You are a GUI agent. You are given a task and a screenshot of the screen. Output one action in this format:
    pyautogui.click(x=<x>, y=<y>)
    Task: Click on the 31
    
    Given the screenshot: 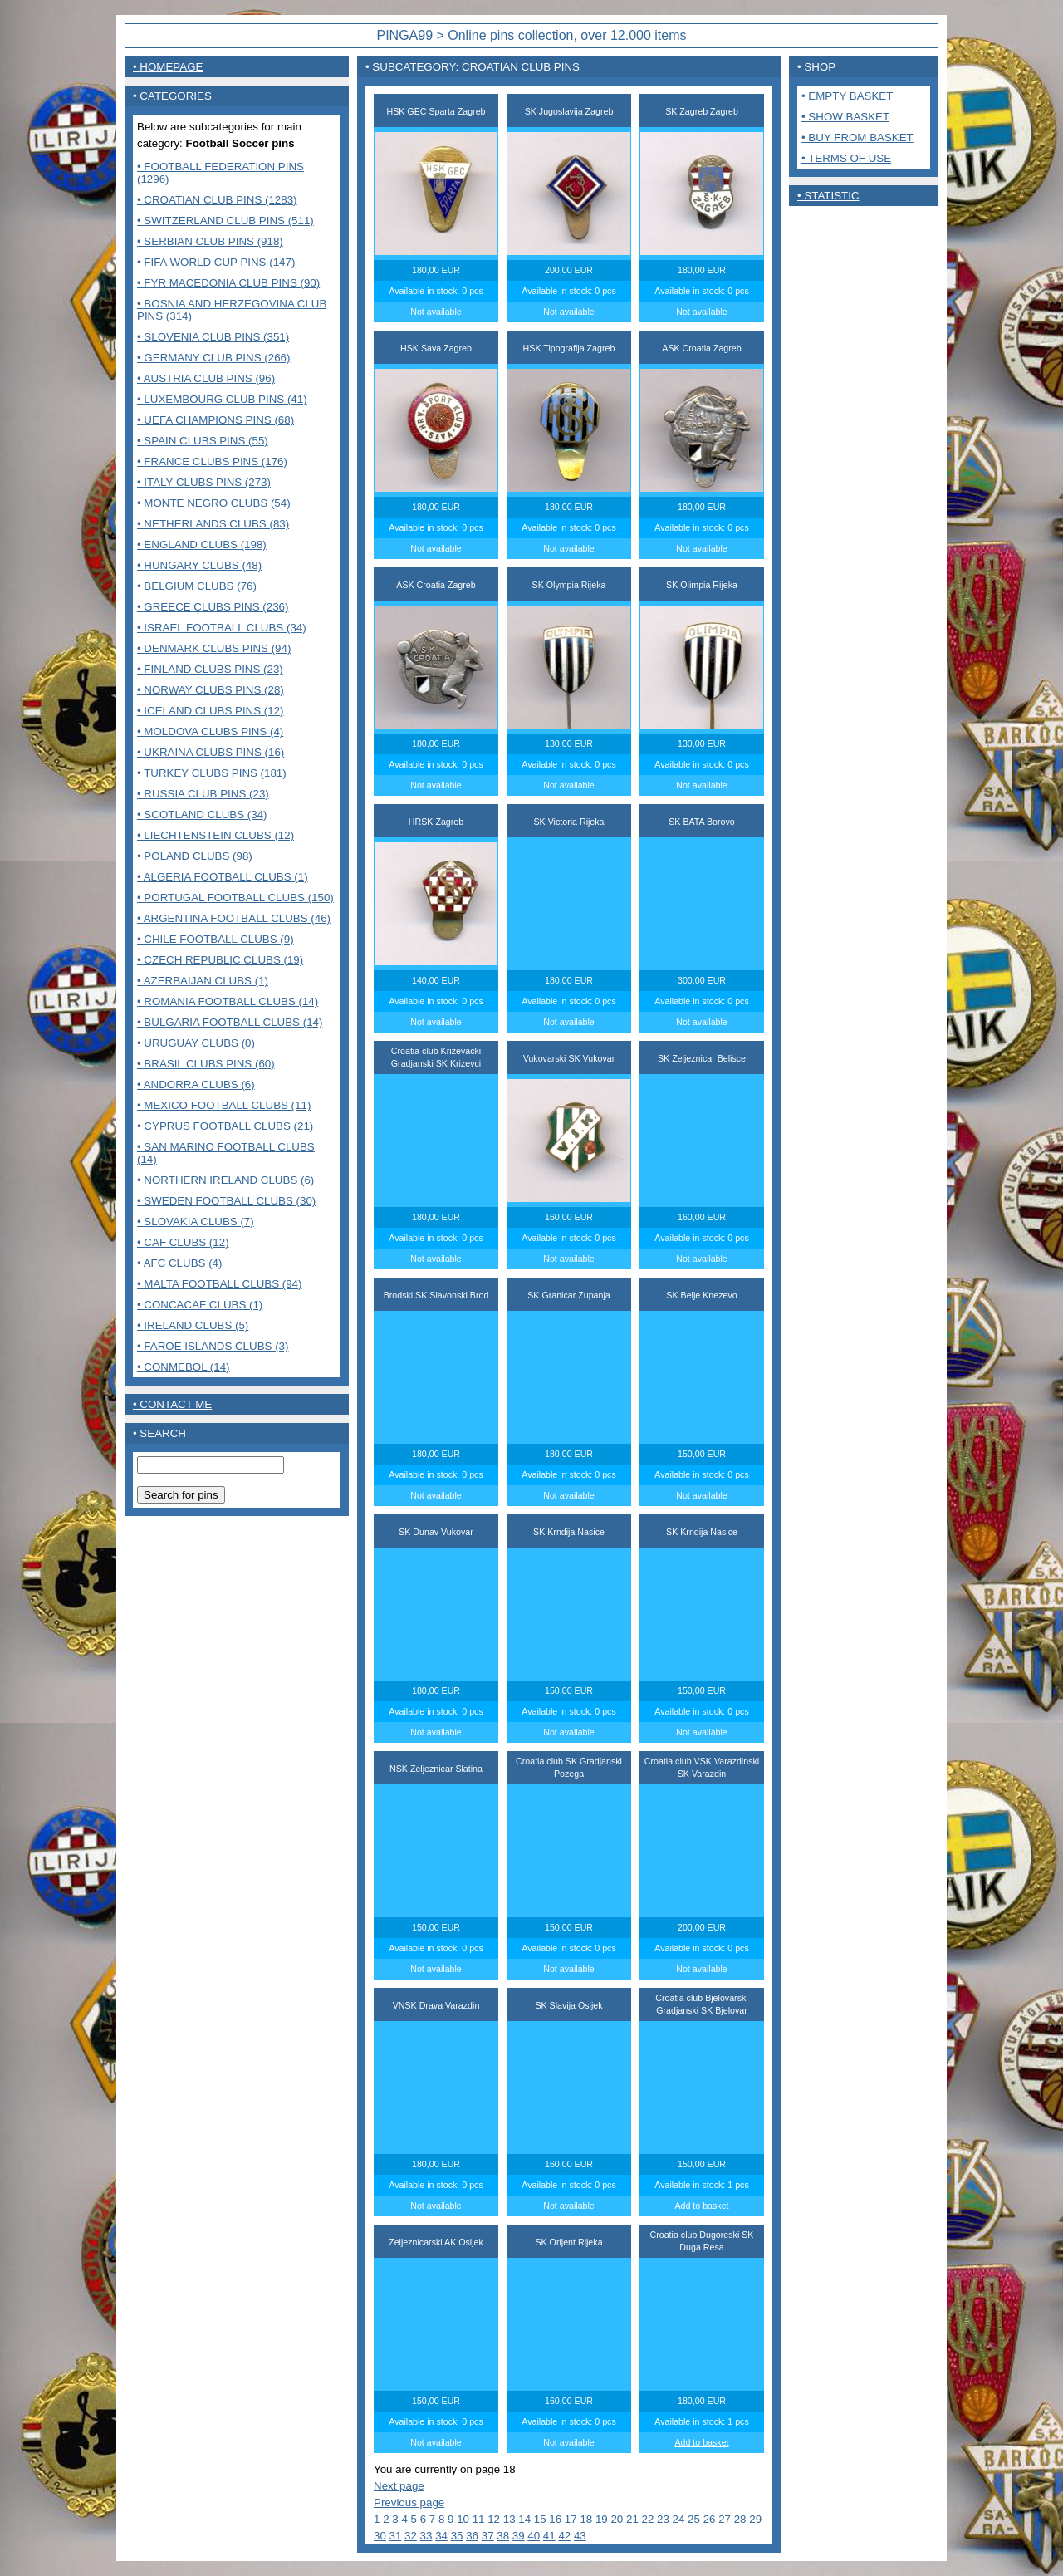 What is the action you would take?
    pyautogui.click(x=395, y=2535)
    